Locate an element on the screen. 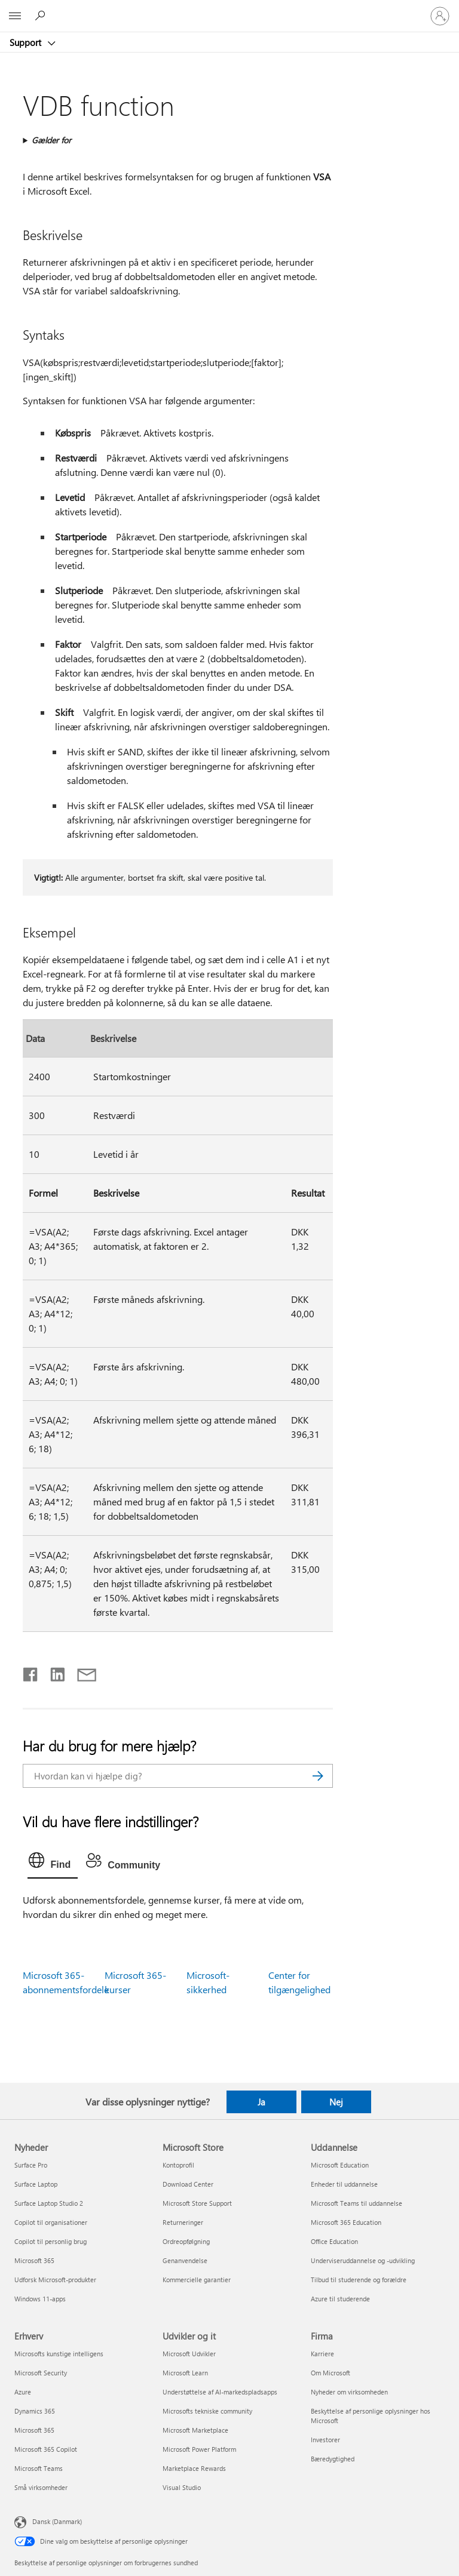 The image size is (459, 2576). Surface Laptop Studio 2 [Surface Laptop Studio 2 Nyheder] is located at coordinates (48, 2203).